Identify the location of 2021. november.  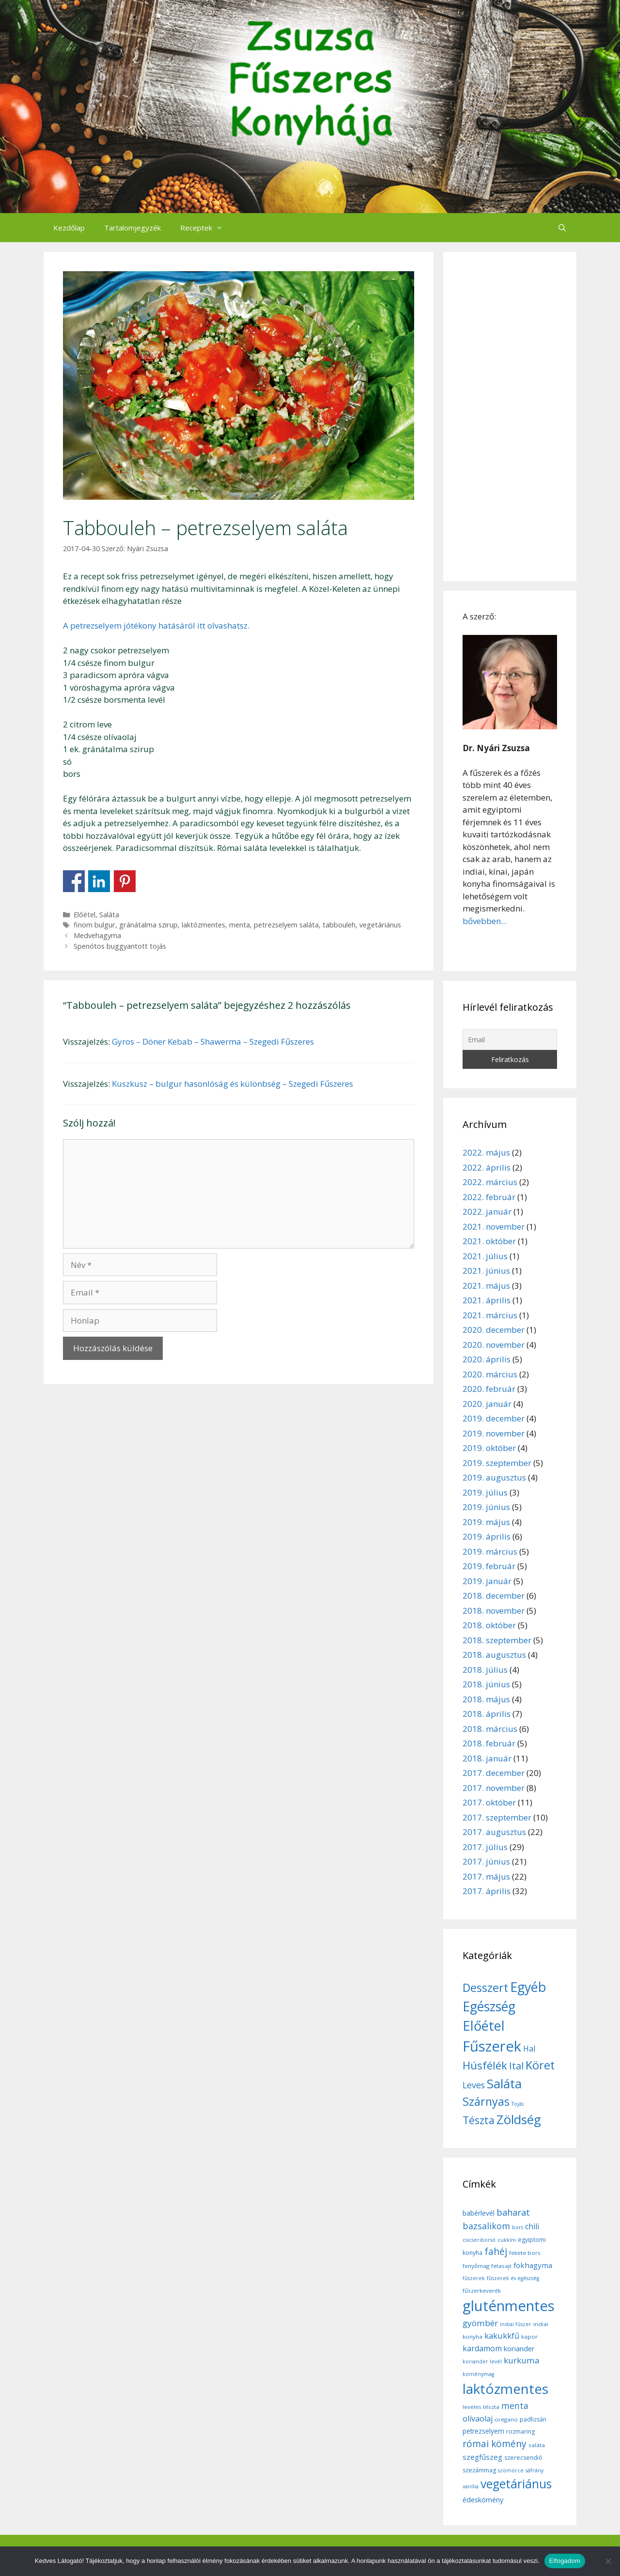
(494, 1226).